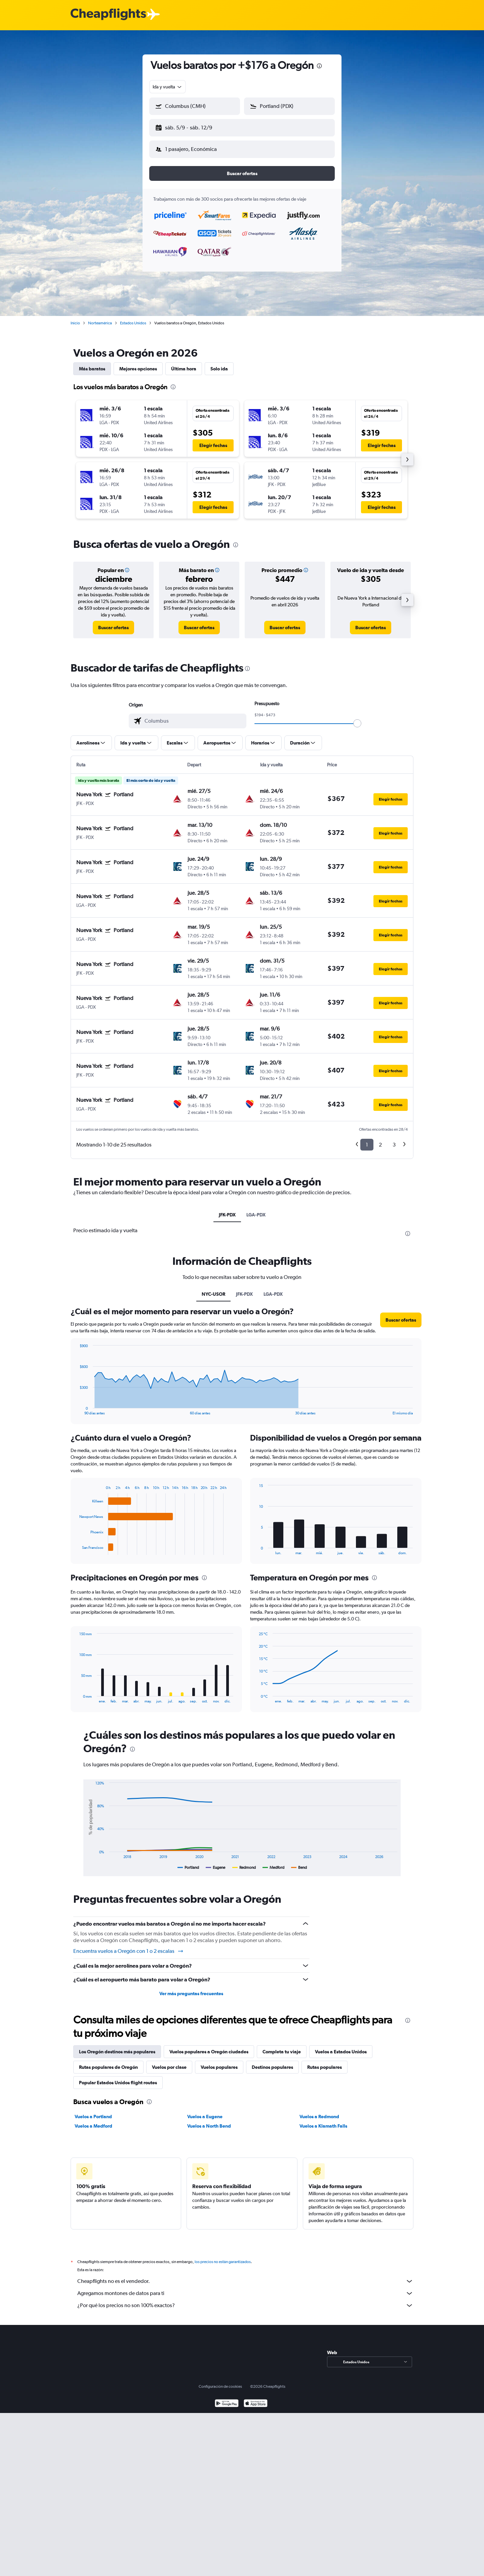  Describe the element at coordinates (113, 622) in the screenshot. I see `[link]` at that location.